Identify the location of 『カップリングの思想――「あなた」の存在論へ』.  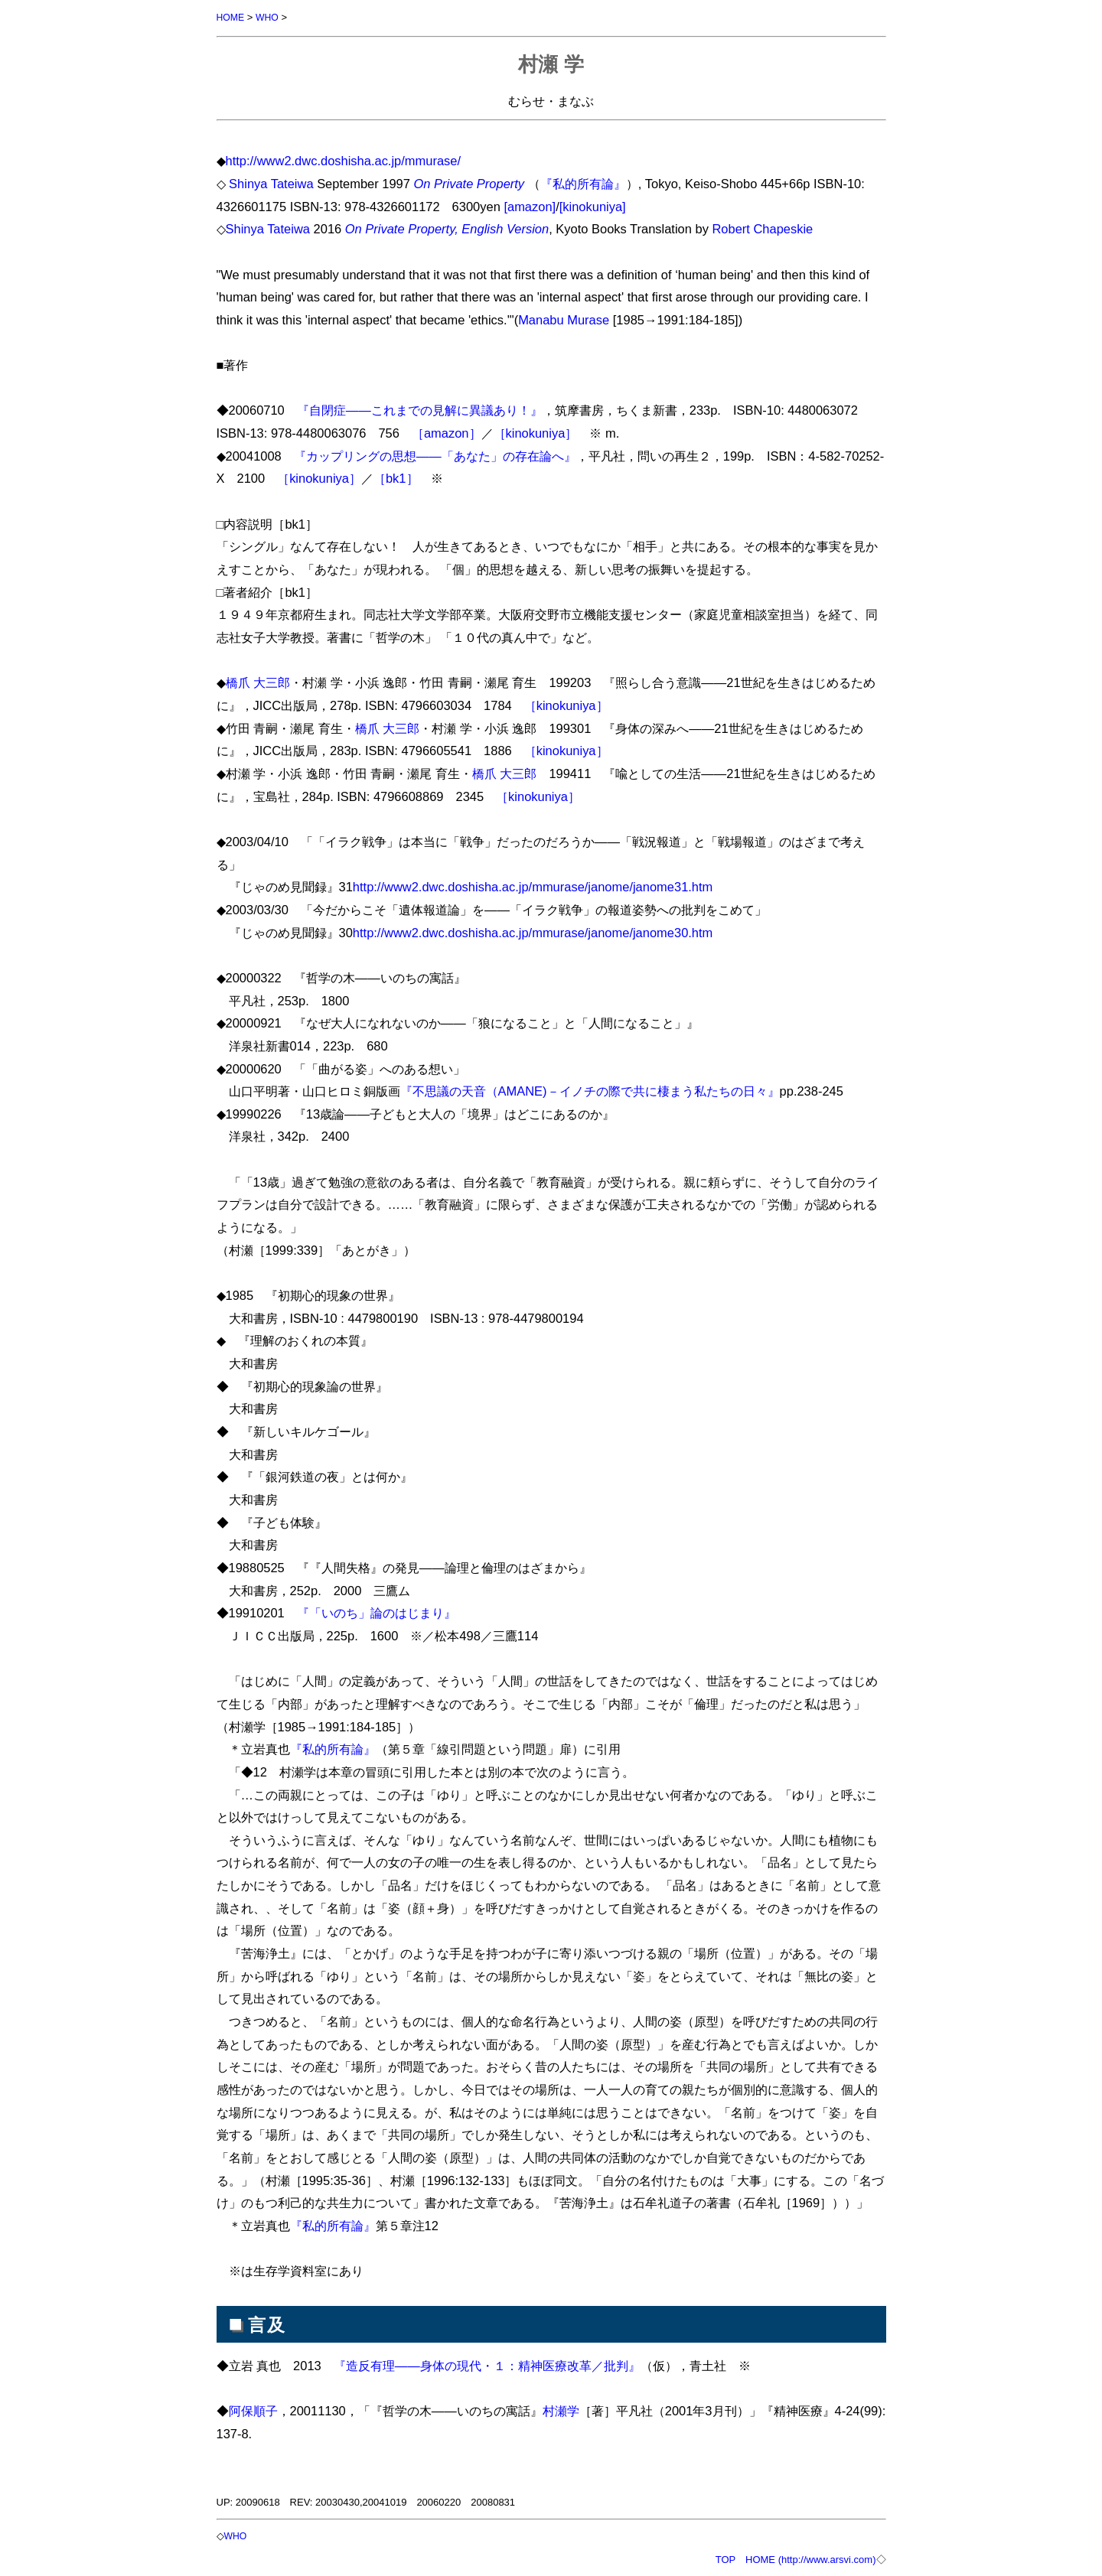
(435, 455).